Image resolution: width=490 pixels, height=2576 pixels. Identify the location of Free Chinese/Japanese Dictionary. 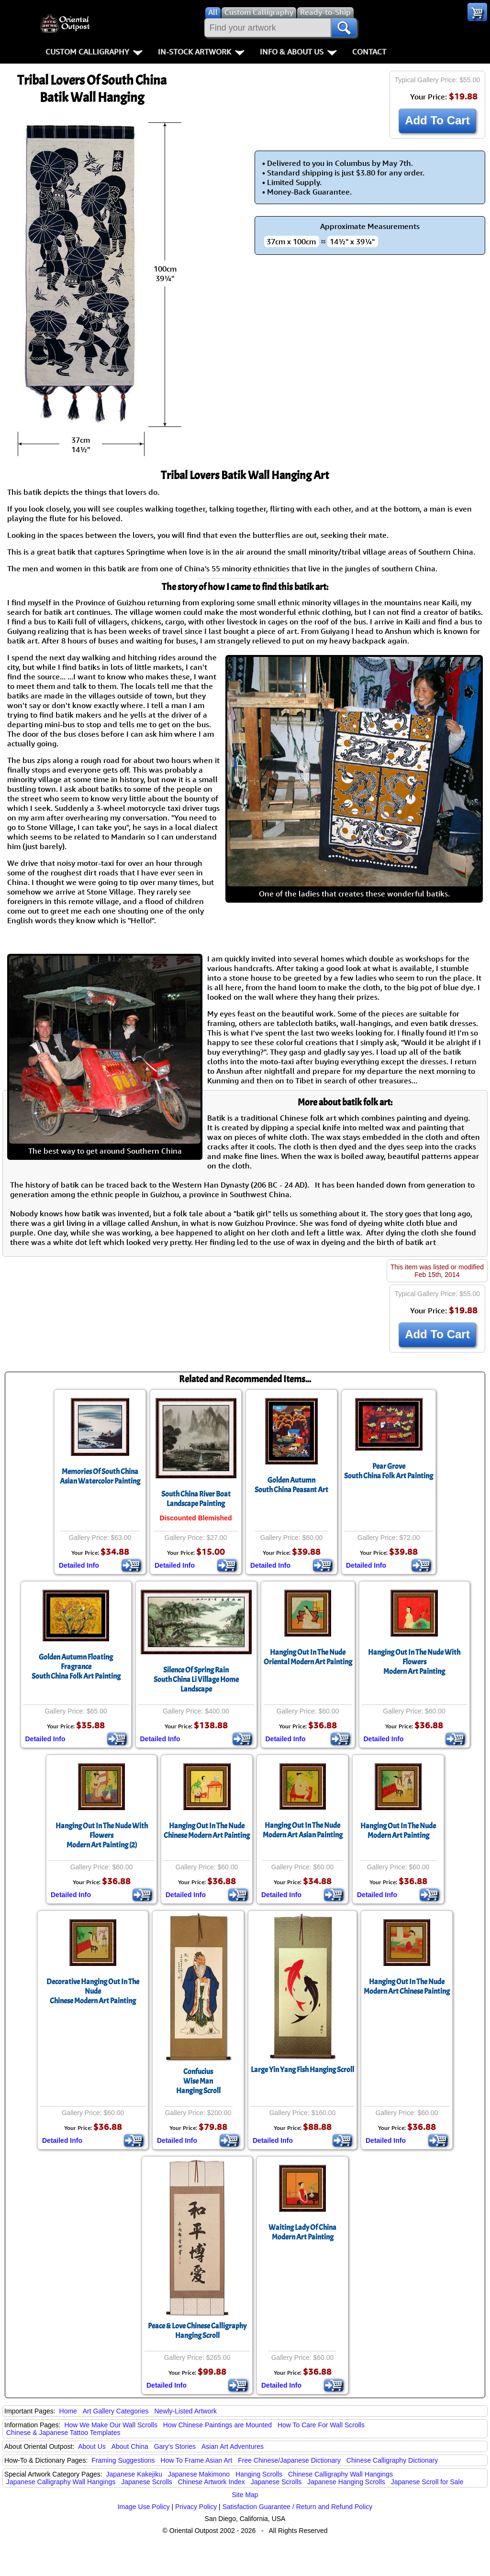
(289, 2460).